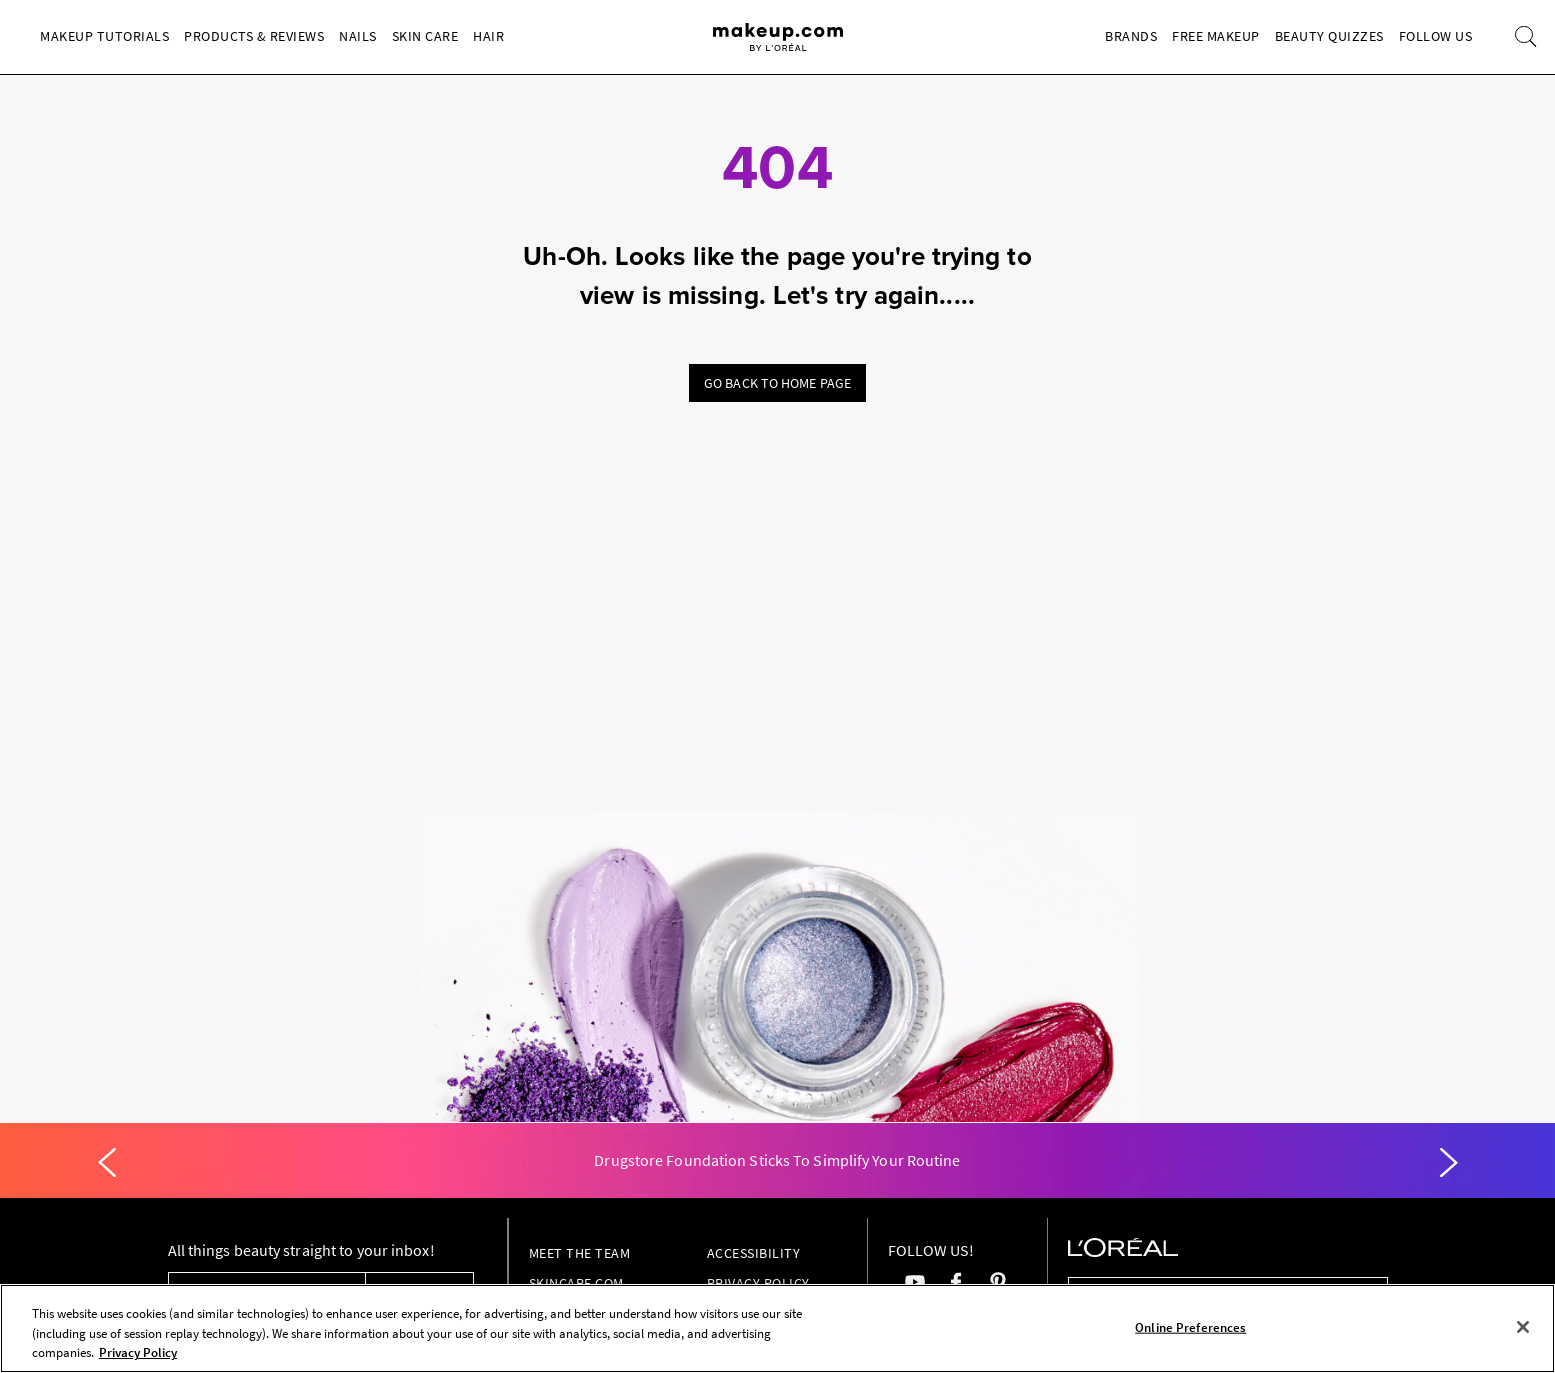  What do you see at coordinates (1216, 36) in the screenshot?
I see `Free Makeup` at bounding box center [1216, 36].